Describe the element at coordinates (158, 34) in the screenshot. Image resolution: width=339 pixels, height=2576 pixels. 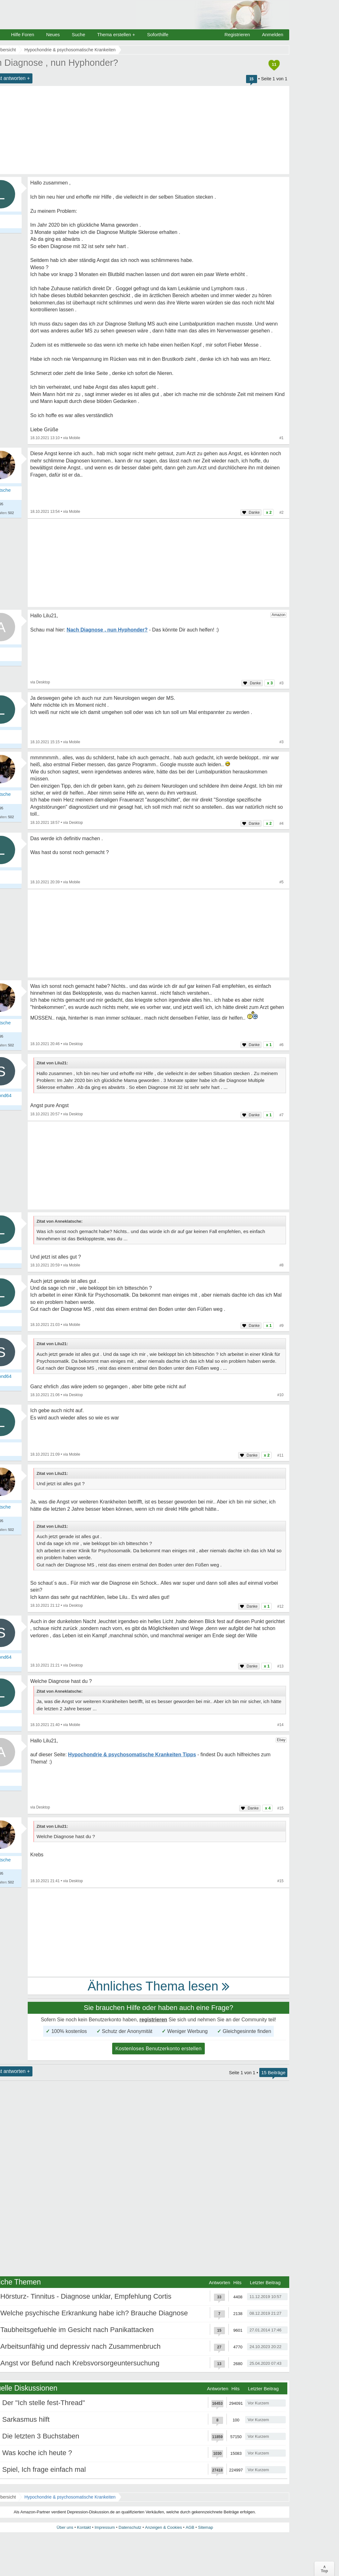
I see `Soforthilfe` at that location.